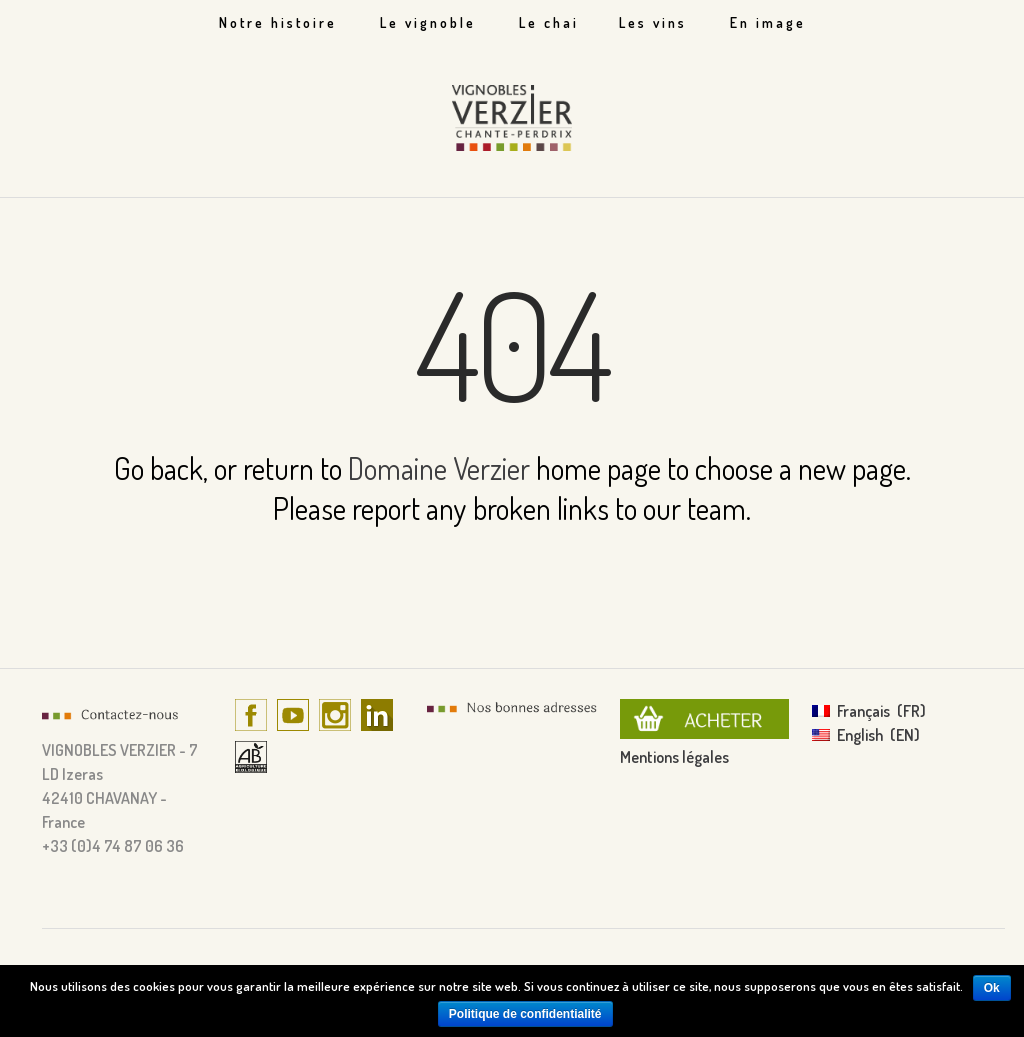  What do you see at coordinates (768, 22) in the screenshot?
I see `En image` at bounding box center [768, 22].